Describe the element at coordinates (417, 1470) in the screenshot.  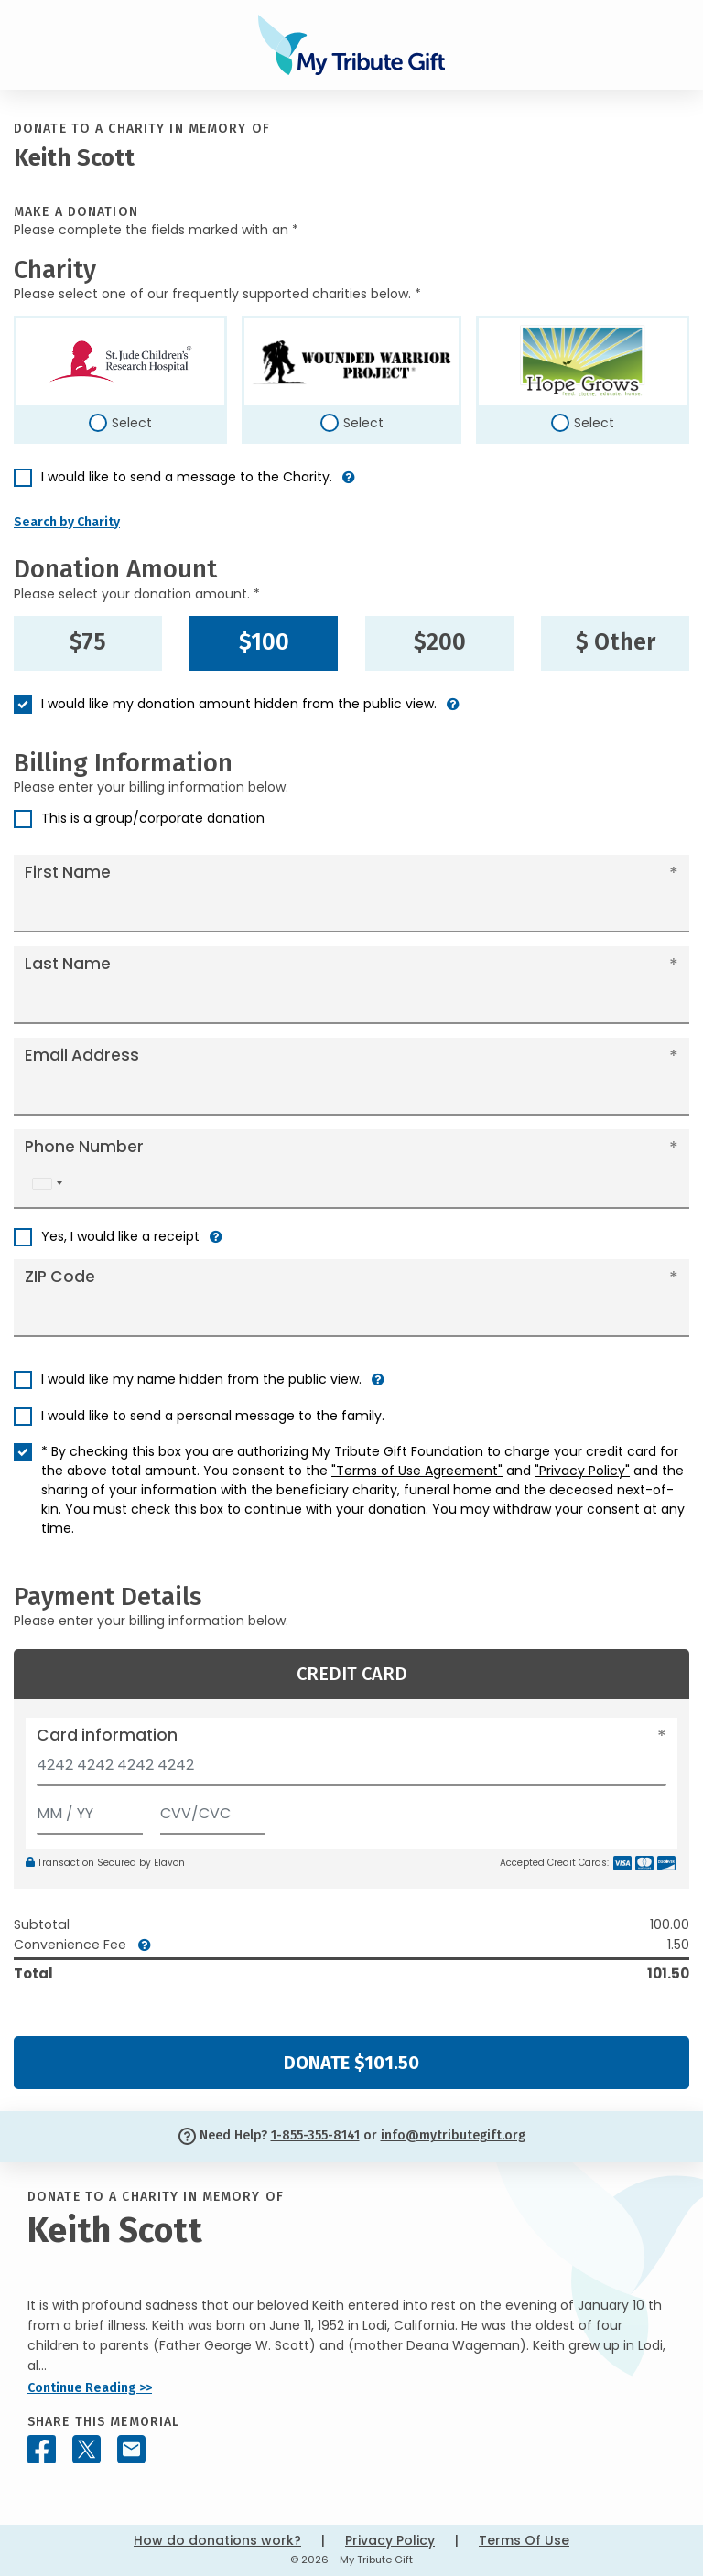
I see `"Terms of Use Agreement"` at that location.